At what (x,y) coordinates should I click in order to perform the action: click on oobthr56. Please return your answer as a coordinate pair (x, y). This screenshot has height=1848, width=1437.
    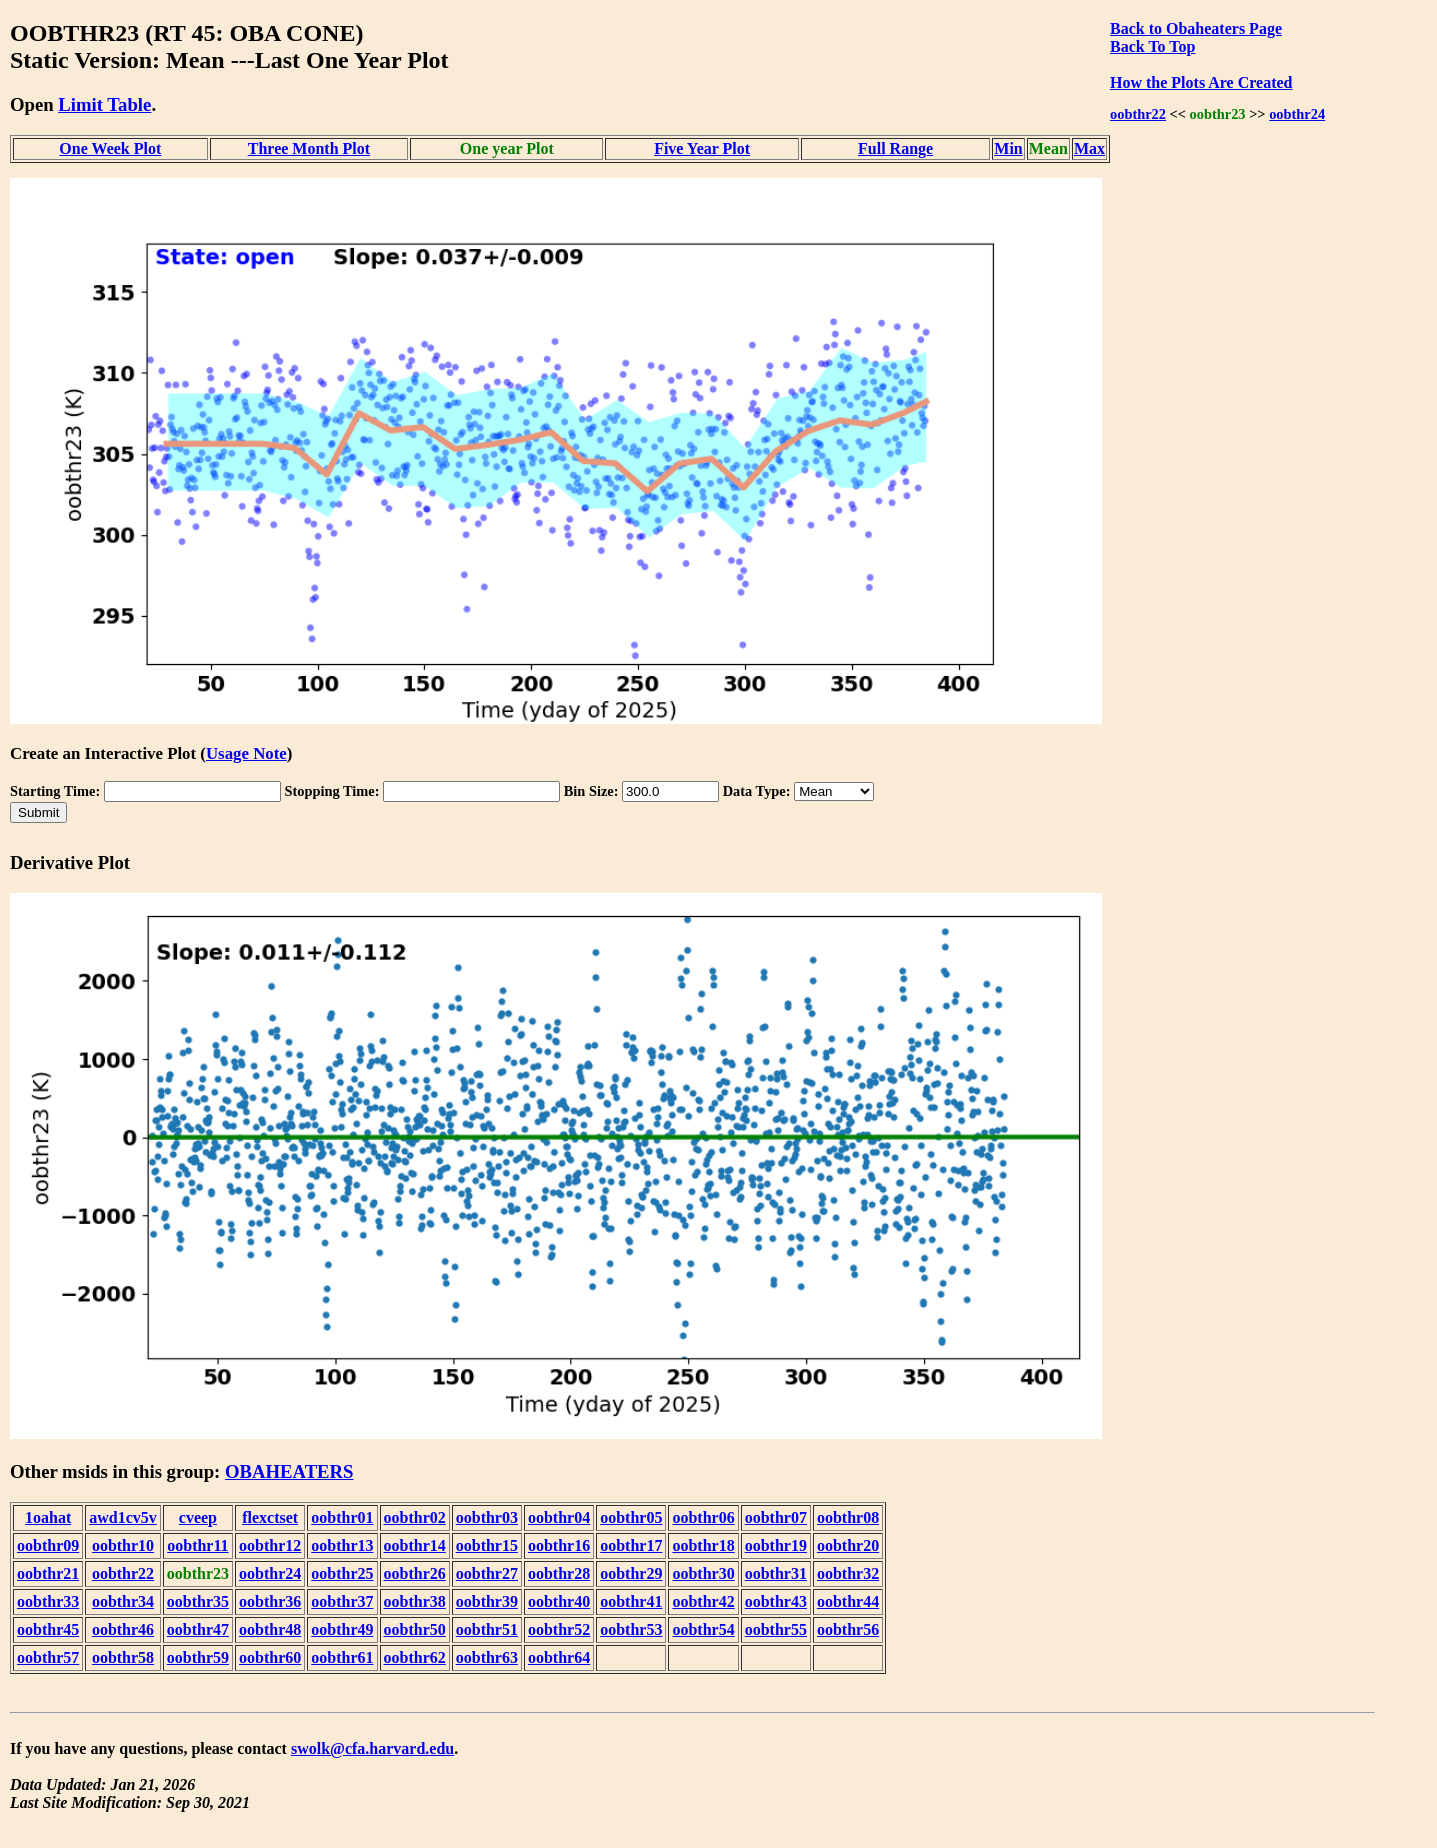
    Looking at the image, I should click on (848, 1629).